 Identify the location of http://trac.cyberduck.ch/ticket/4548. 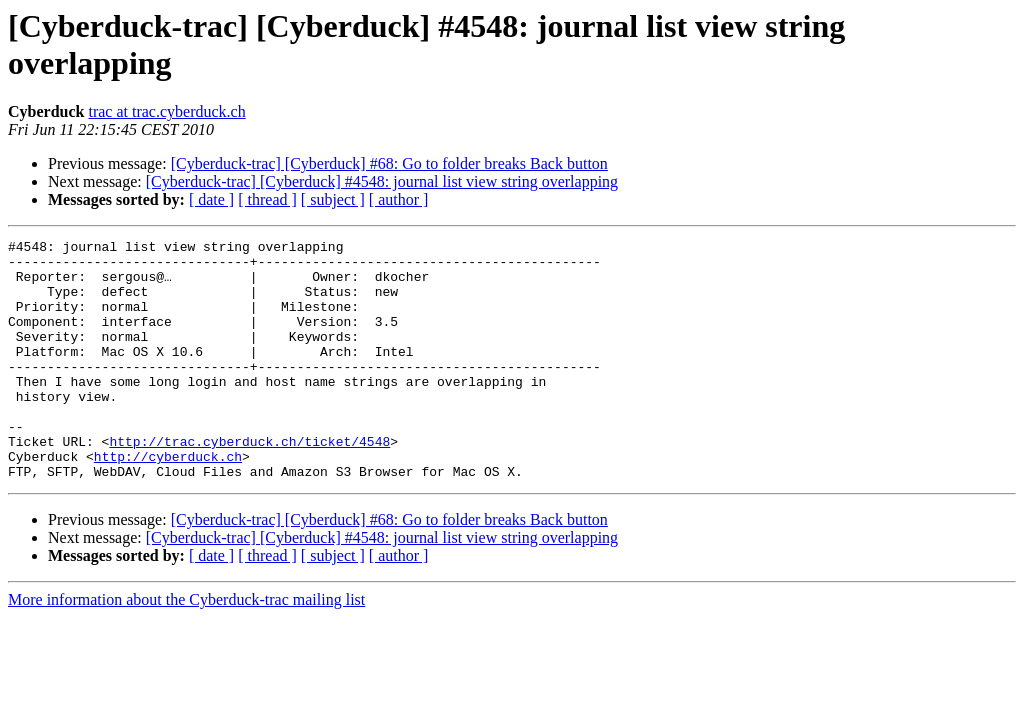
(249, 483).